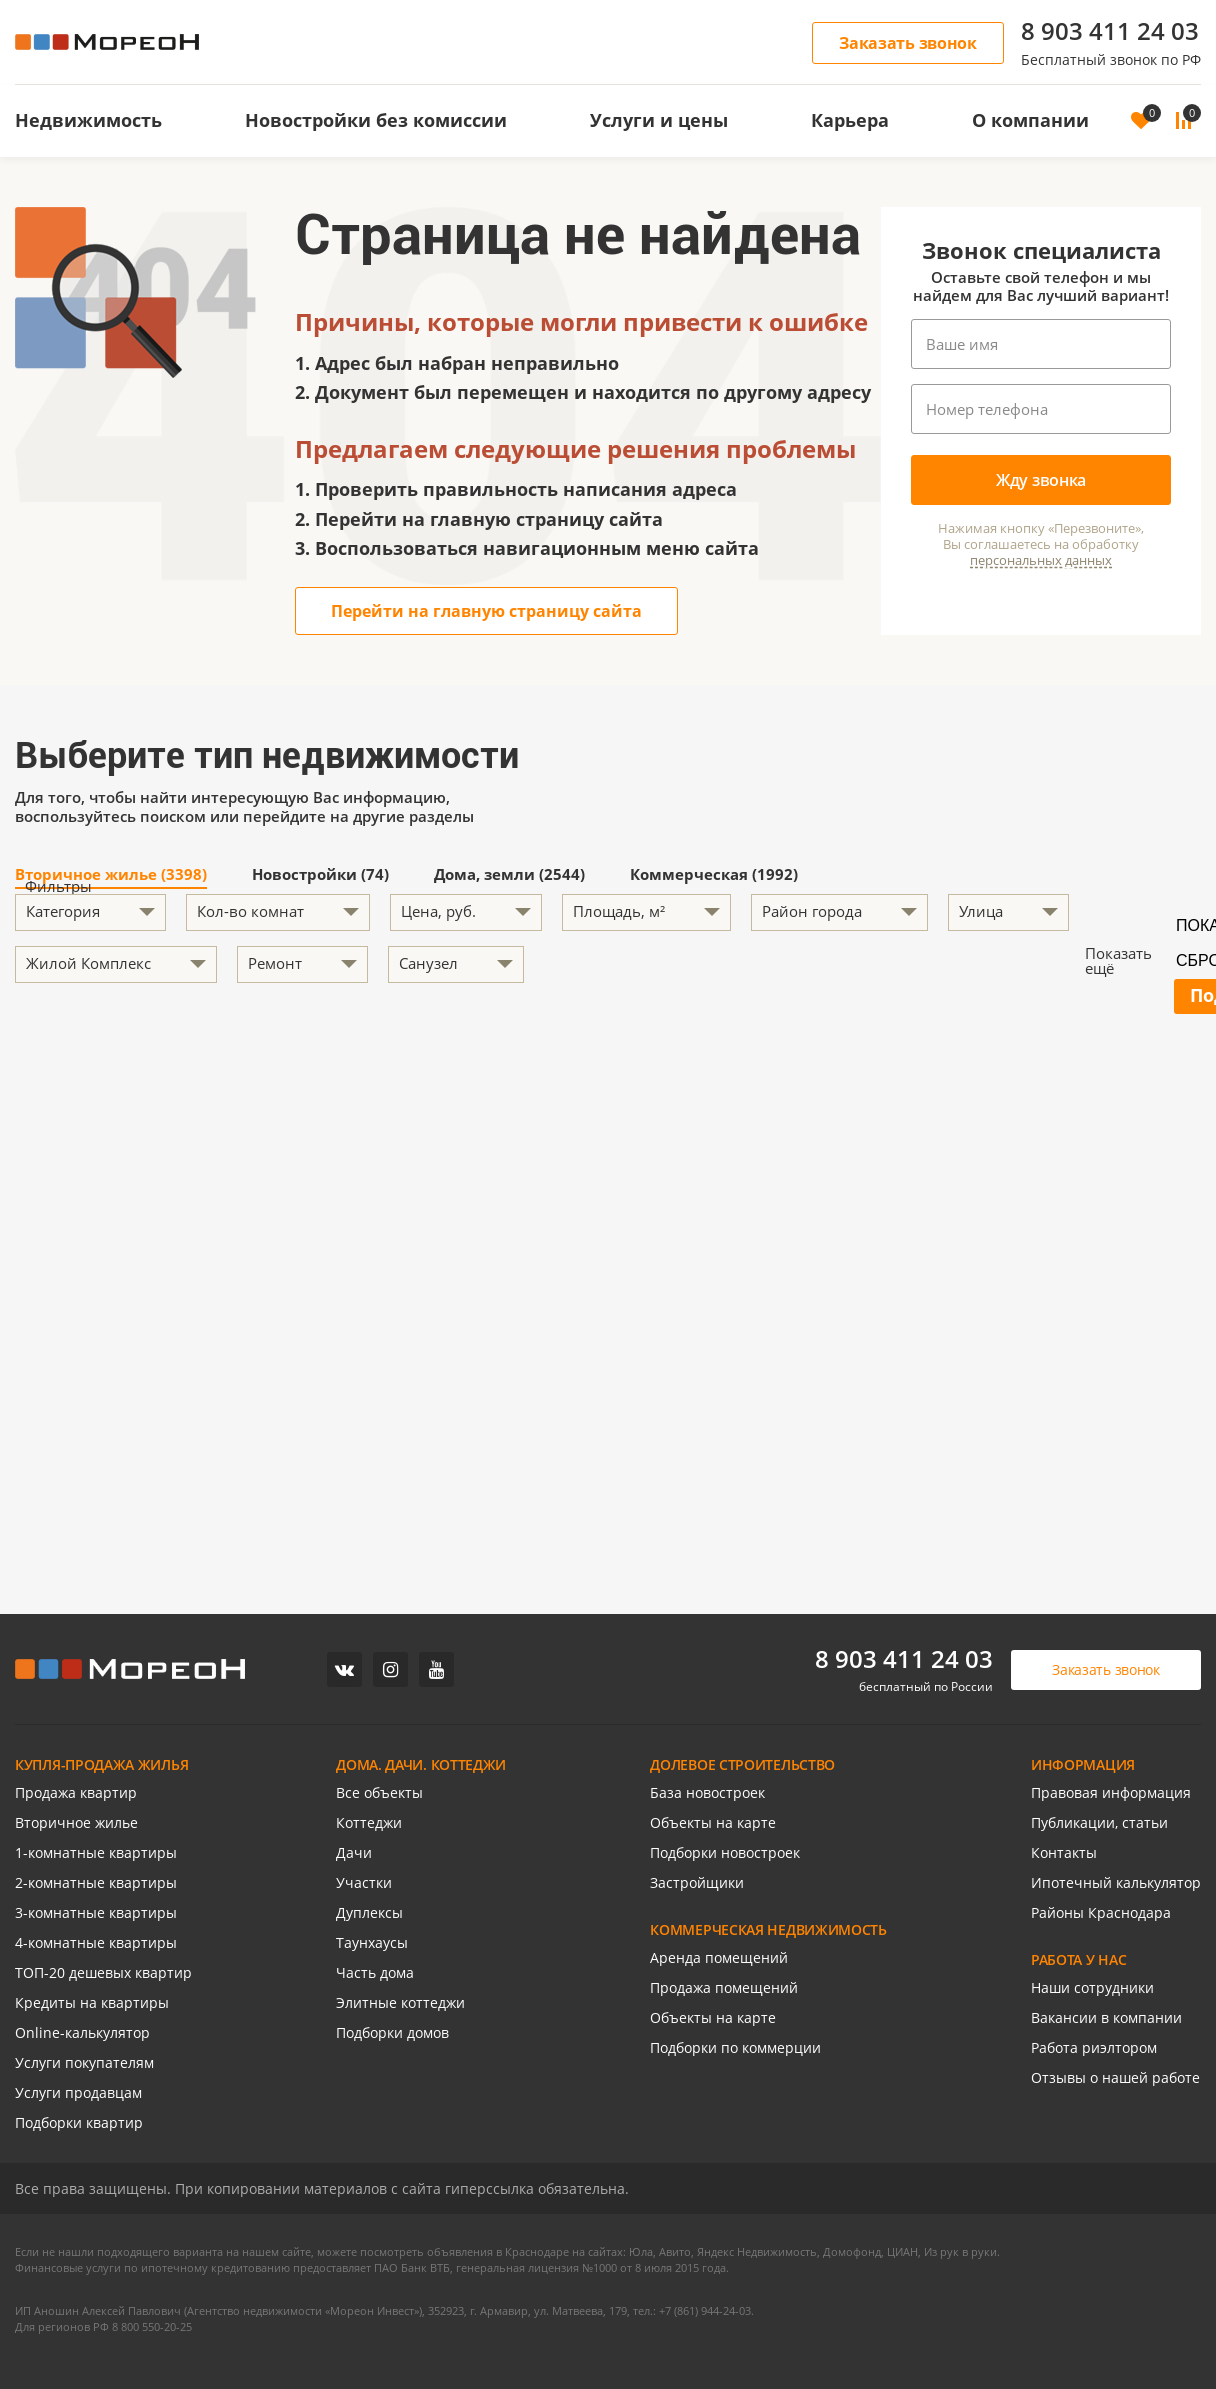 This screenshot has width=1216, height=2389. Describe the element at coordinates (1106, 2017) in the screenshot. I see `Вакансии в компании` at that location.